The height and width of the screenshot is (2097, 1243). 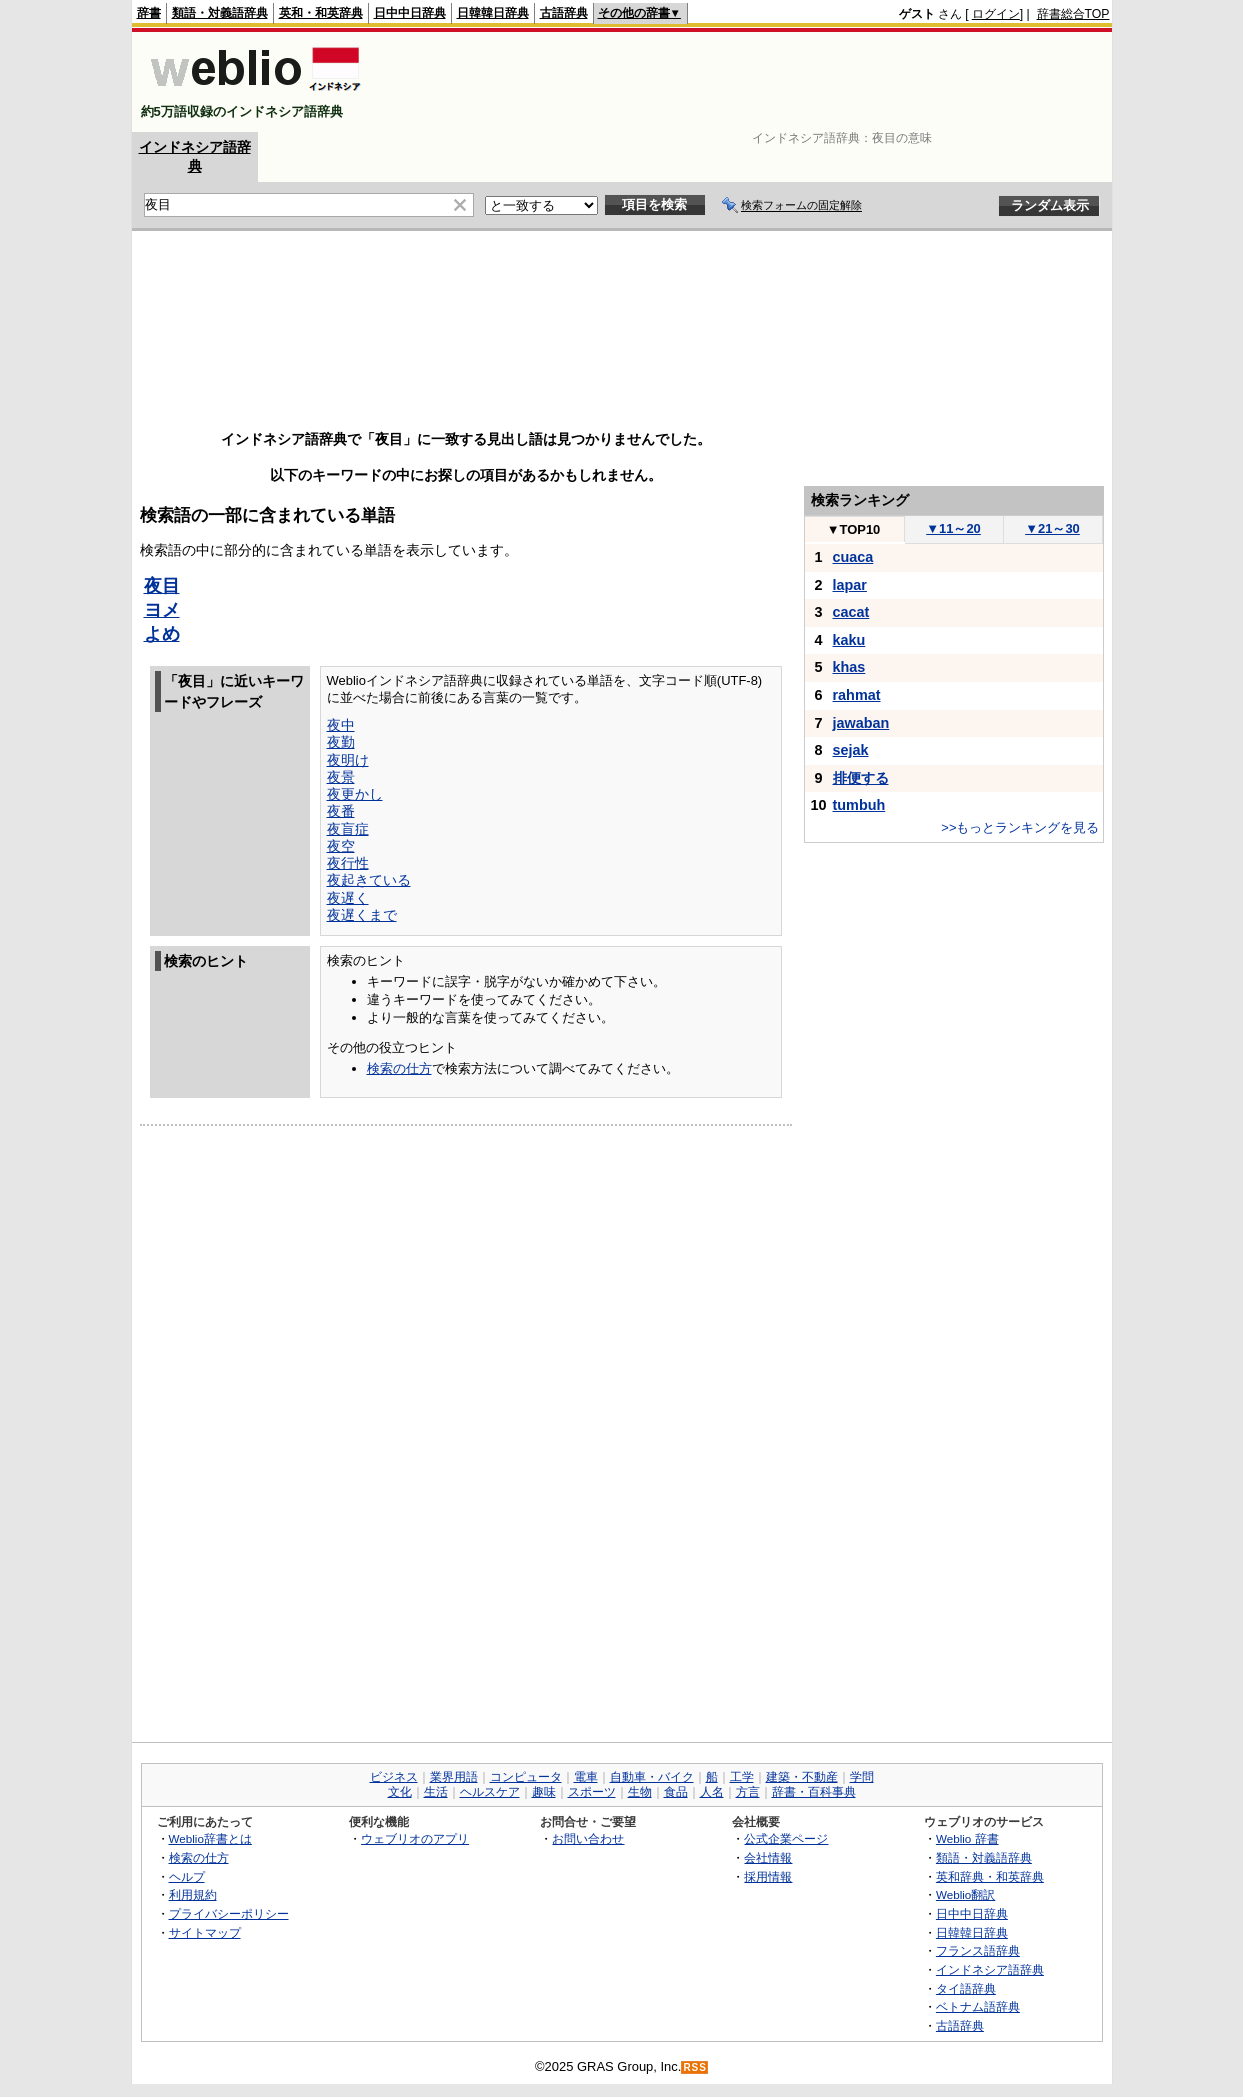 I want to click on ベトナム語辞典, so click(x=978, y=2006).